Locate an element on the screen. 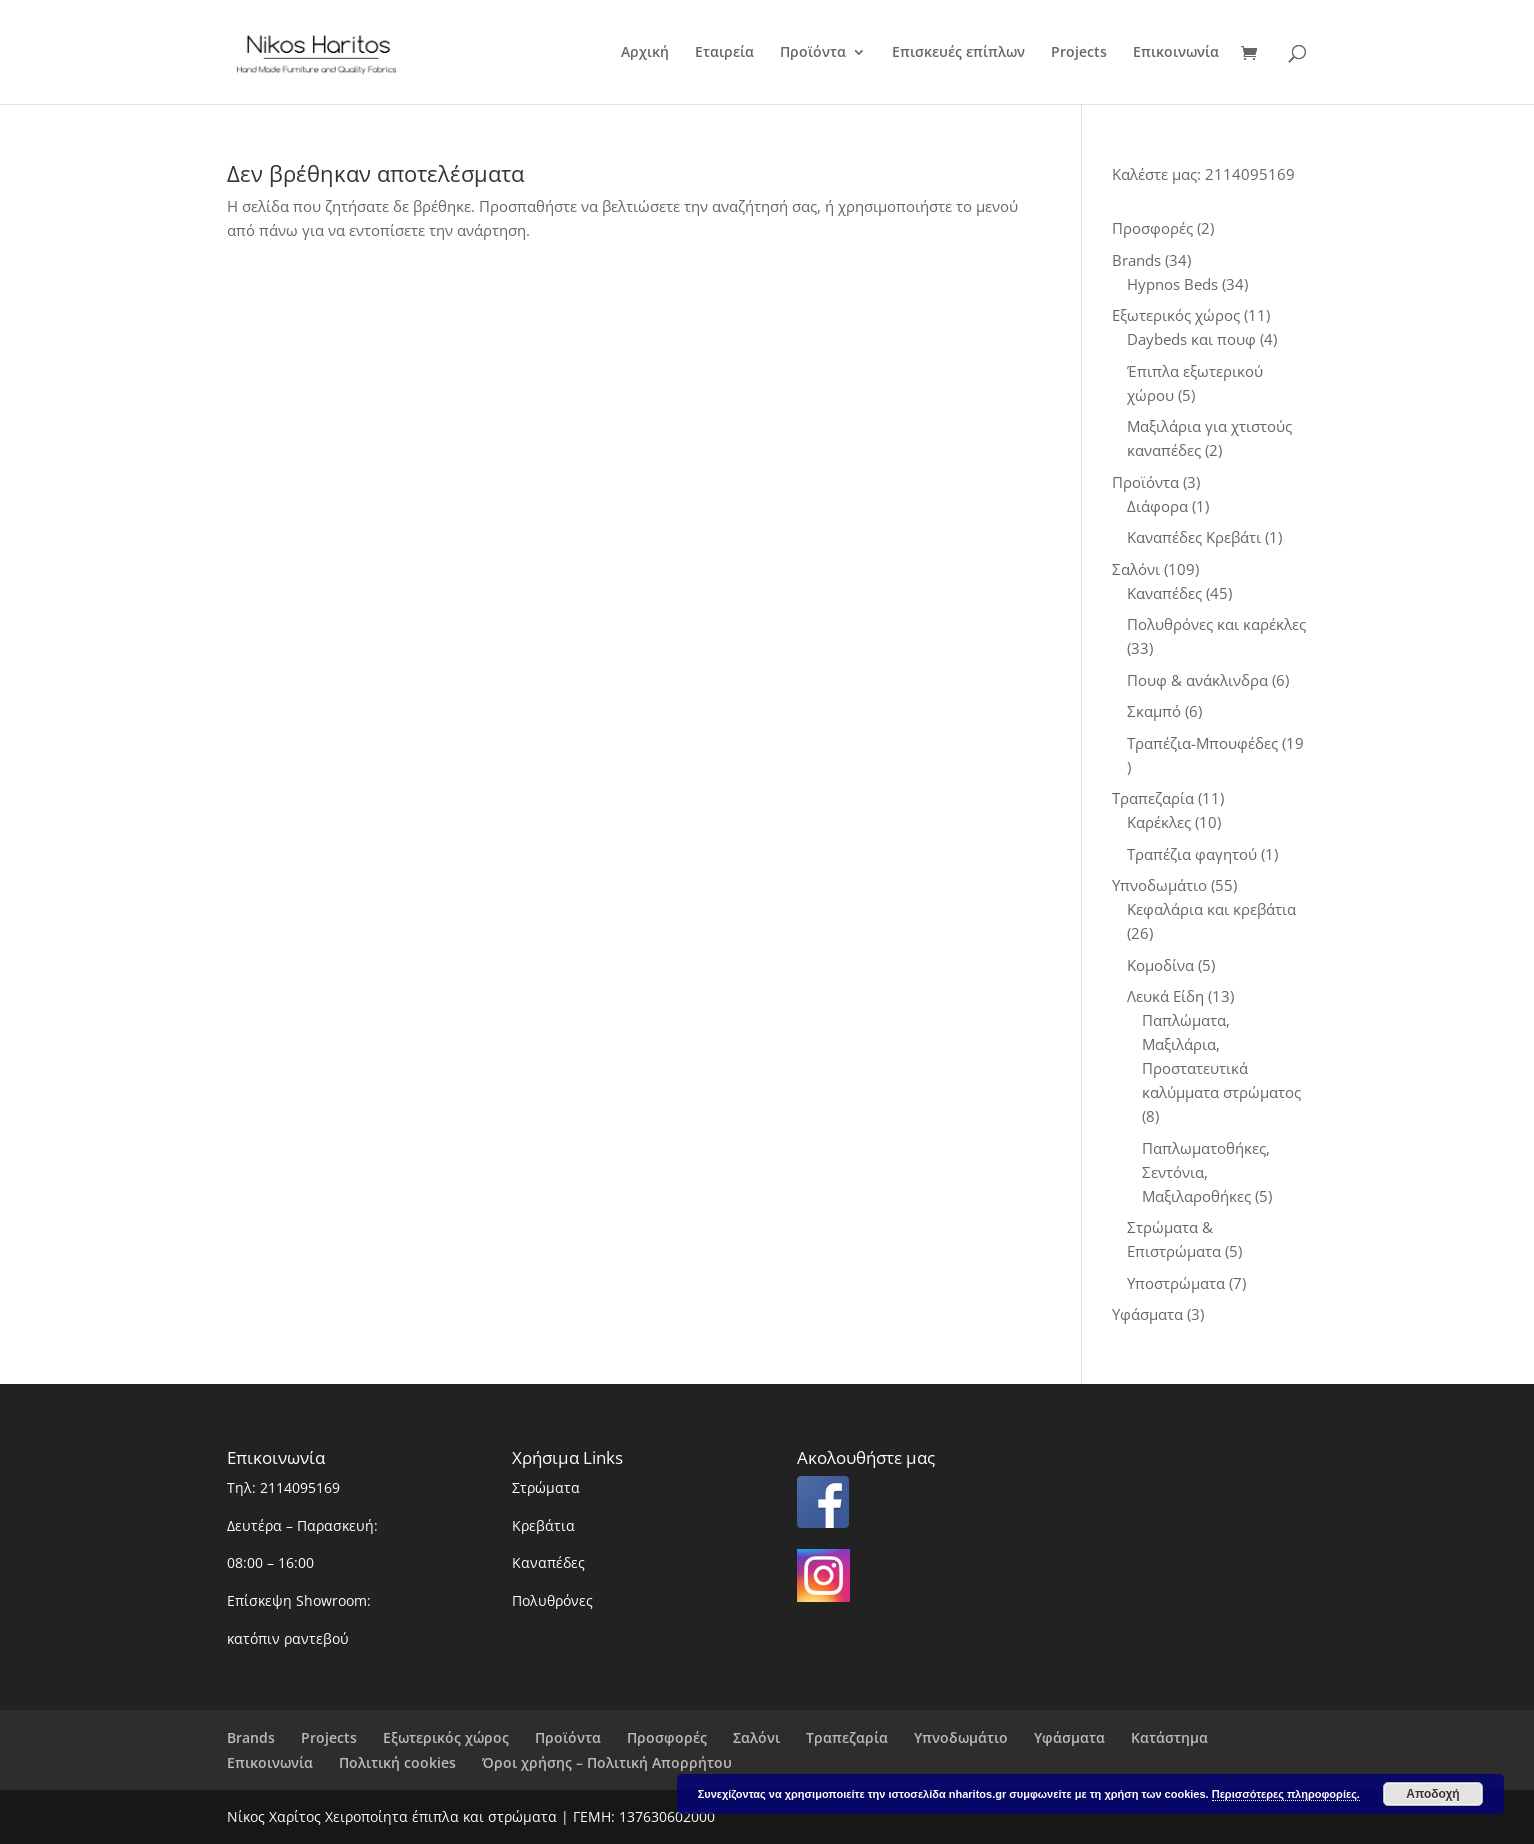  Επισκευές επίπλων is located at coordinates (958, 53).